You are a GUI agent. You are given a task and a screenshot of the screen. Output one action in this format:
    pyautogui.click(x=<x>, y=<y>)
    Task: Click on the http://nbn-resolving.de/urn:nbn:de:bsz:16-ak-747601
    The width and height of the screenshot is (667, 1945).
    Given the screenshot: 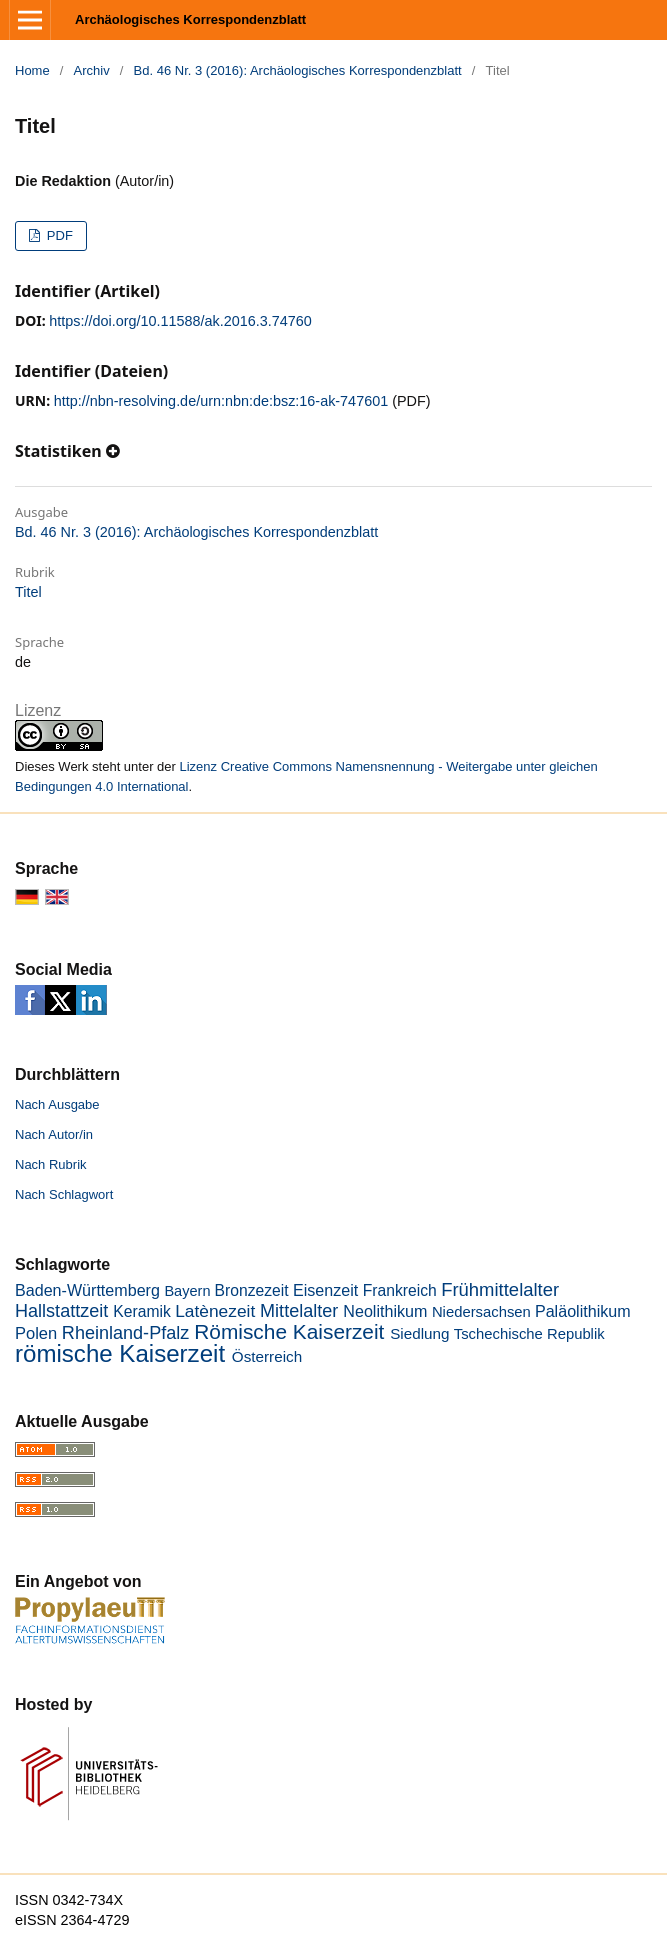 What is the action you would take?
    pyautogui.click(x=221, y=401)
    